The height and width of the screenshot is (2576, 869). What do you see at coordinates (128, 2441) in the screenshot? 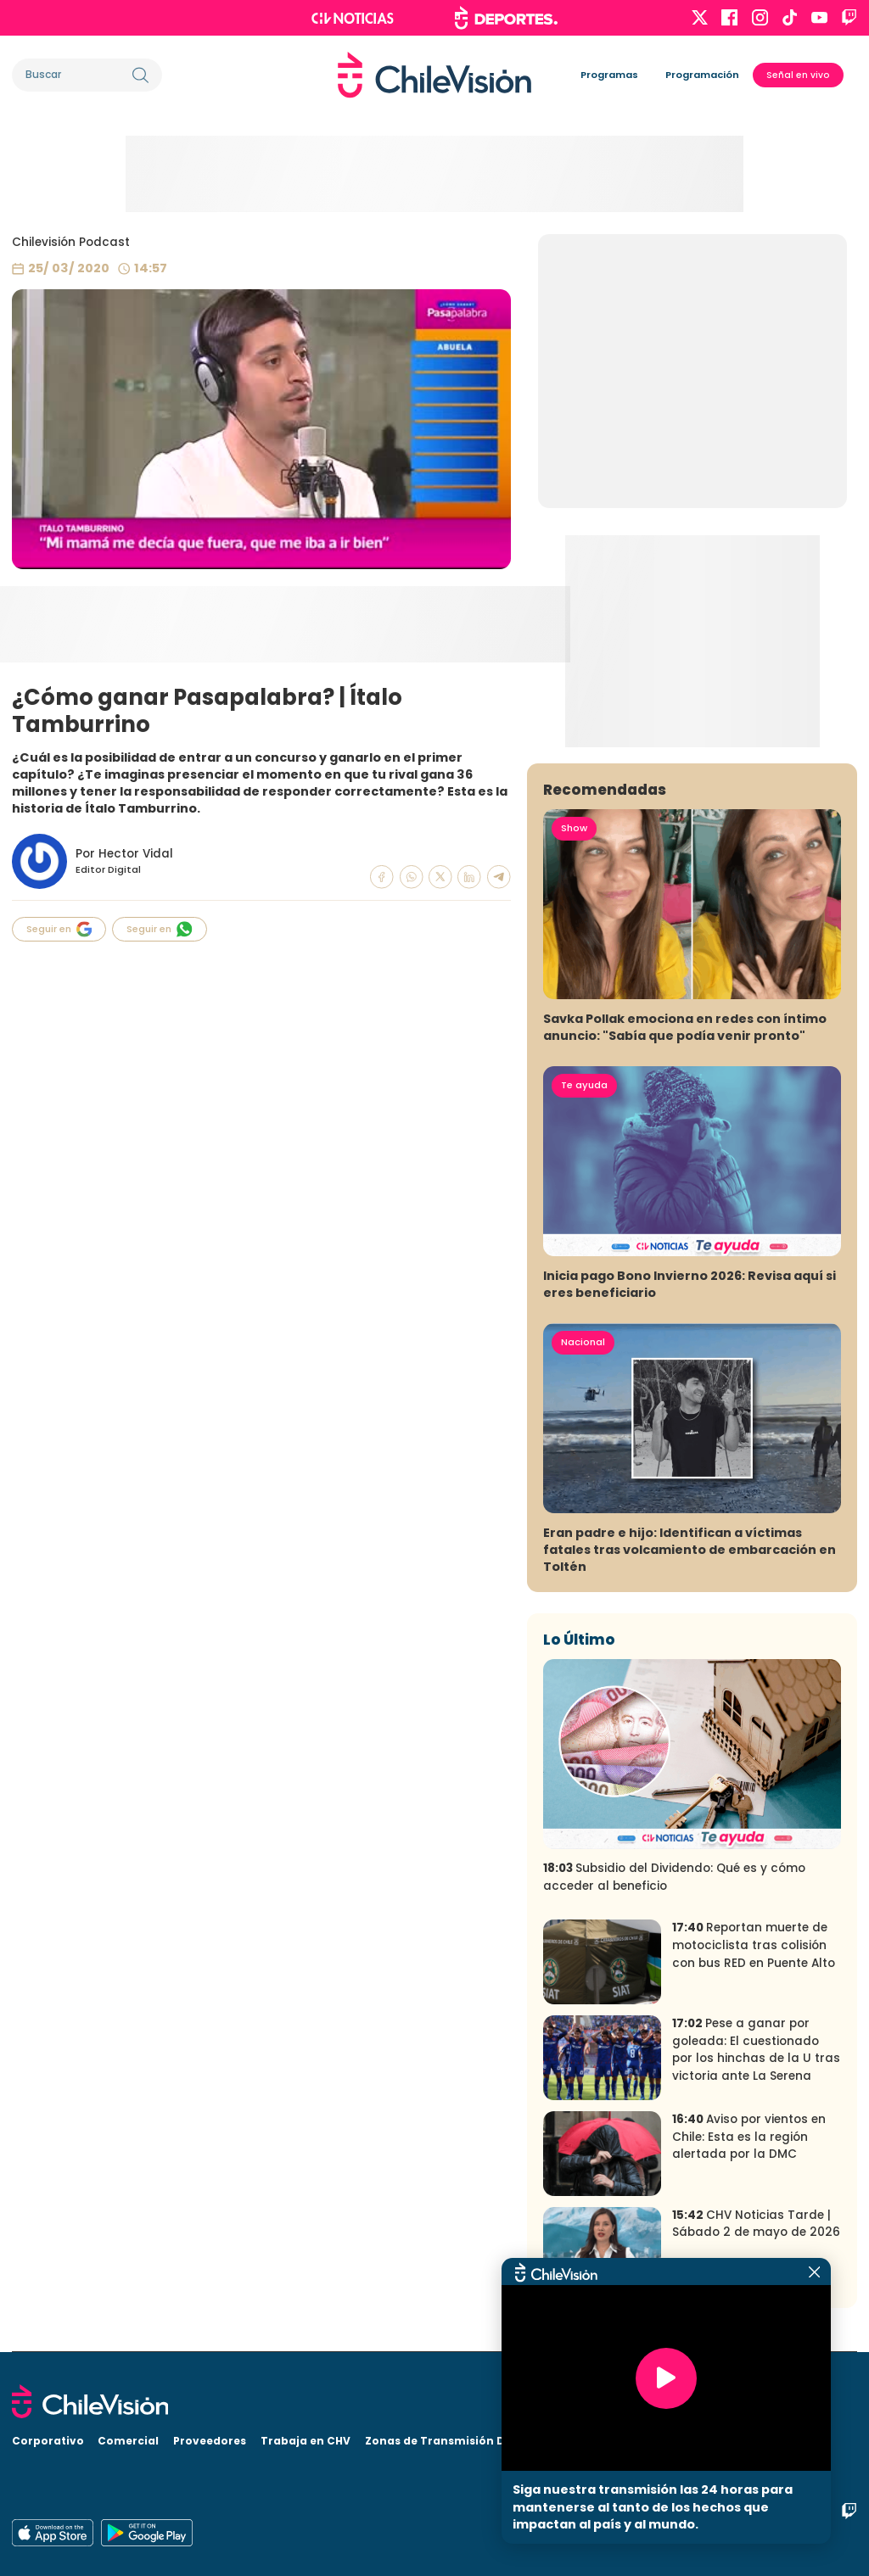
I see `Comercial` at bounding box center [128, 2441].